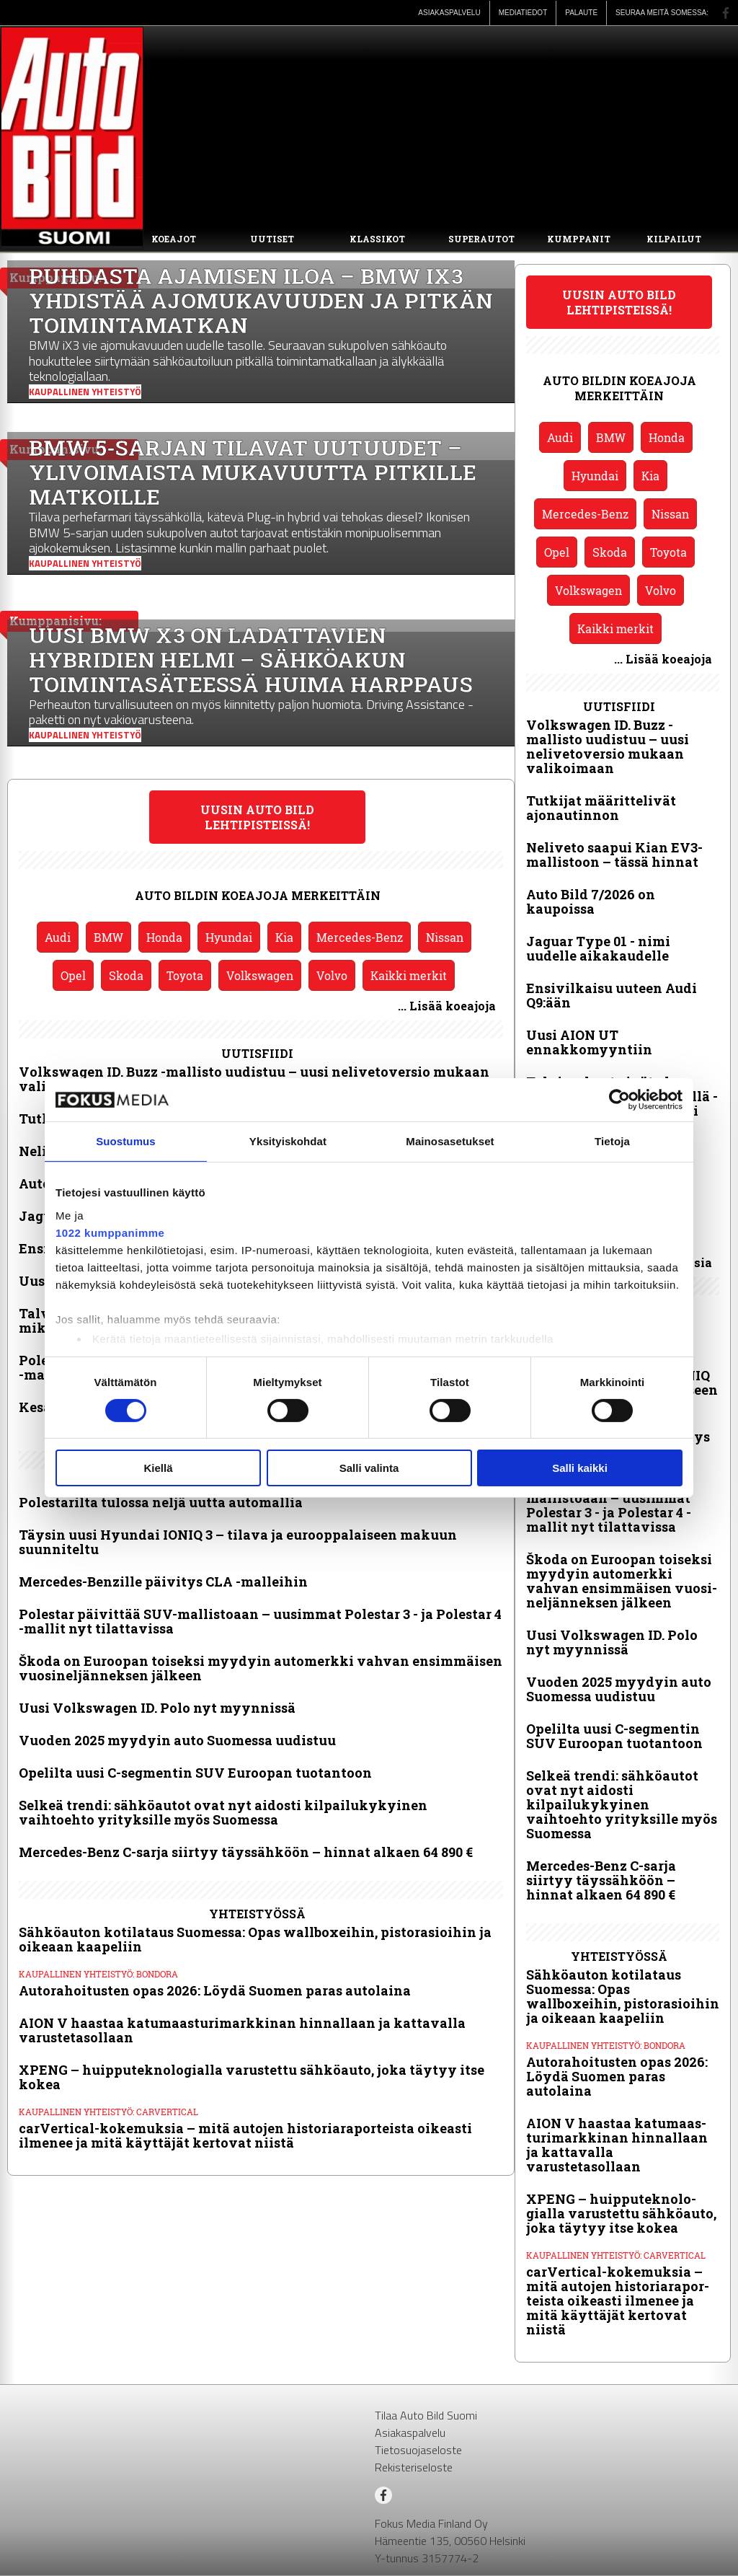 Image resolution: width=738 pixels, height=2576 pixels. What do you see at coordinates (369, 1468) in the screenshot?
I see `Salli valinta` at bounding box center [369, 1468].